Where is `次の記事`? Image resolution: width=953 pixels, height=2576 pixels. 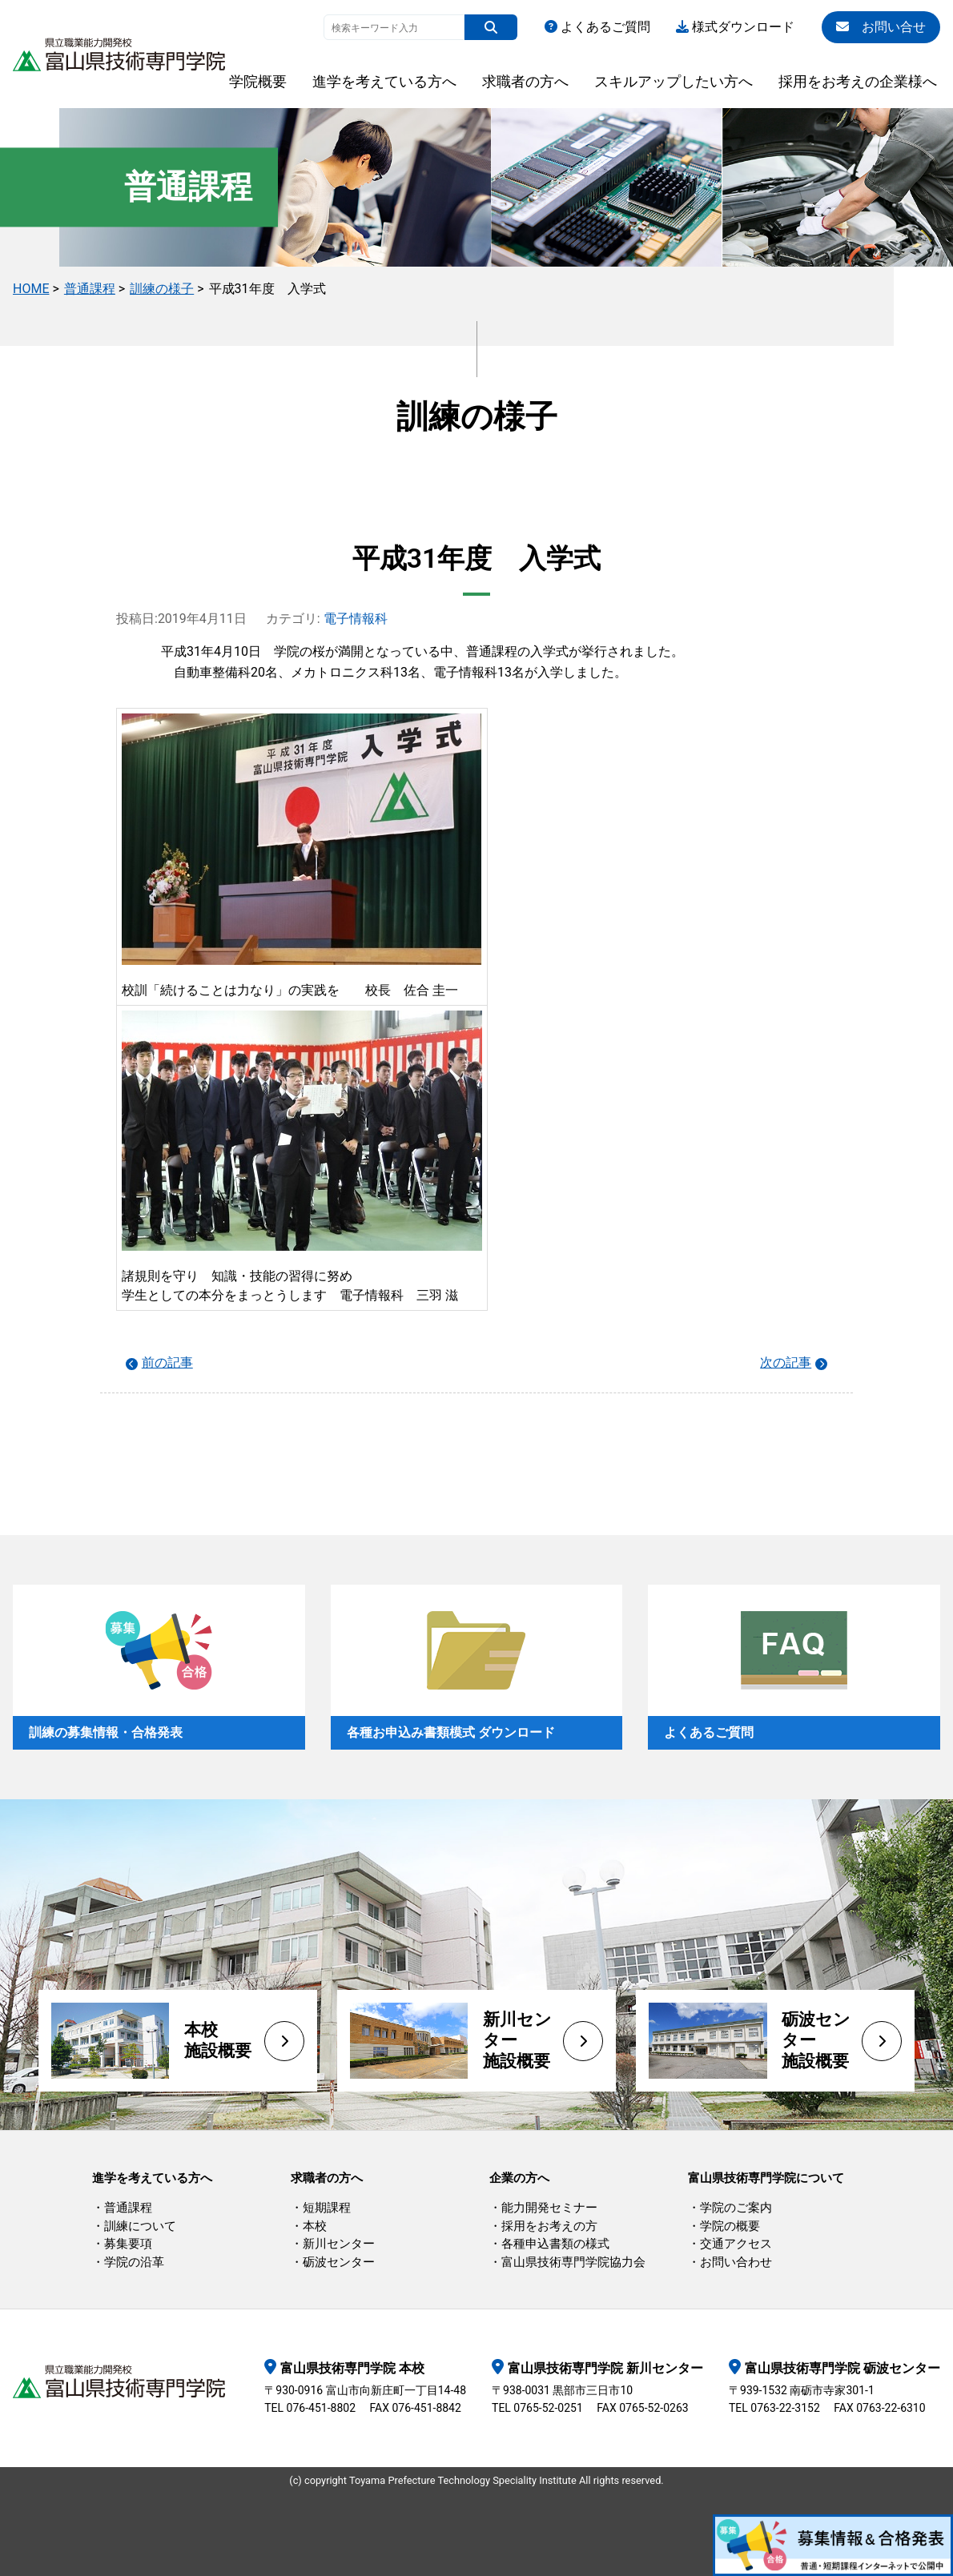
次の記事 is located at coordinates (785, 1362).